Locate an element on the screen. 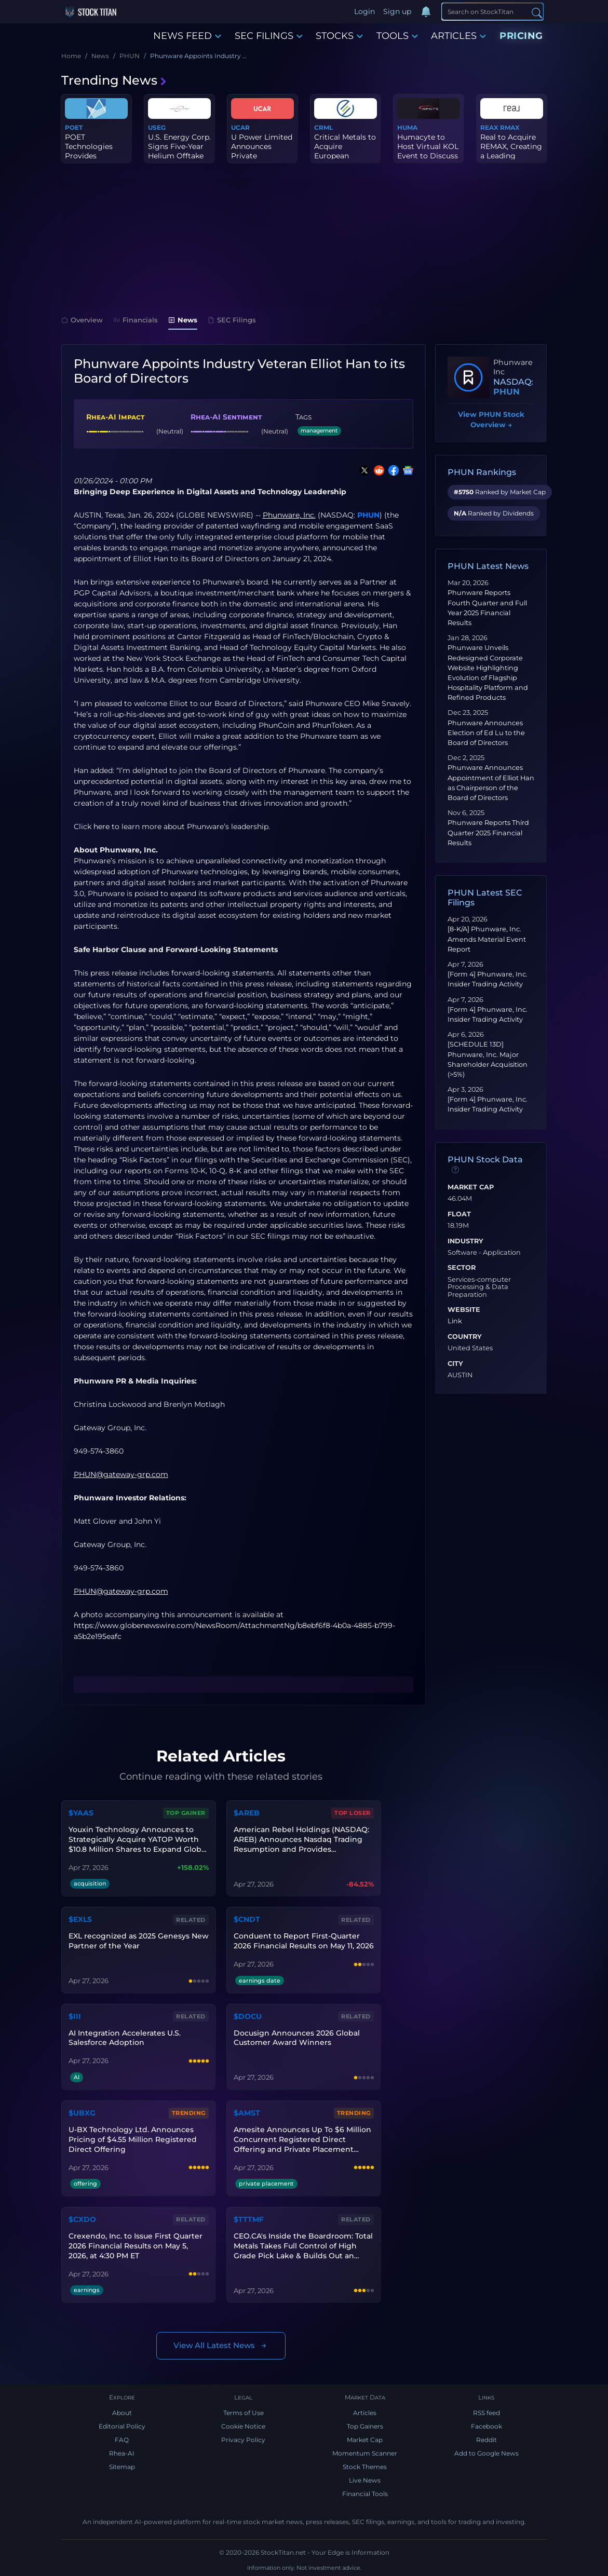 The height and width of the screenshot is (2576, 608). Stock Themes is located at coordinates (365, 2467).